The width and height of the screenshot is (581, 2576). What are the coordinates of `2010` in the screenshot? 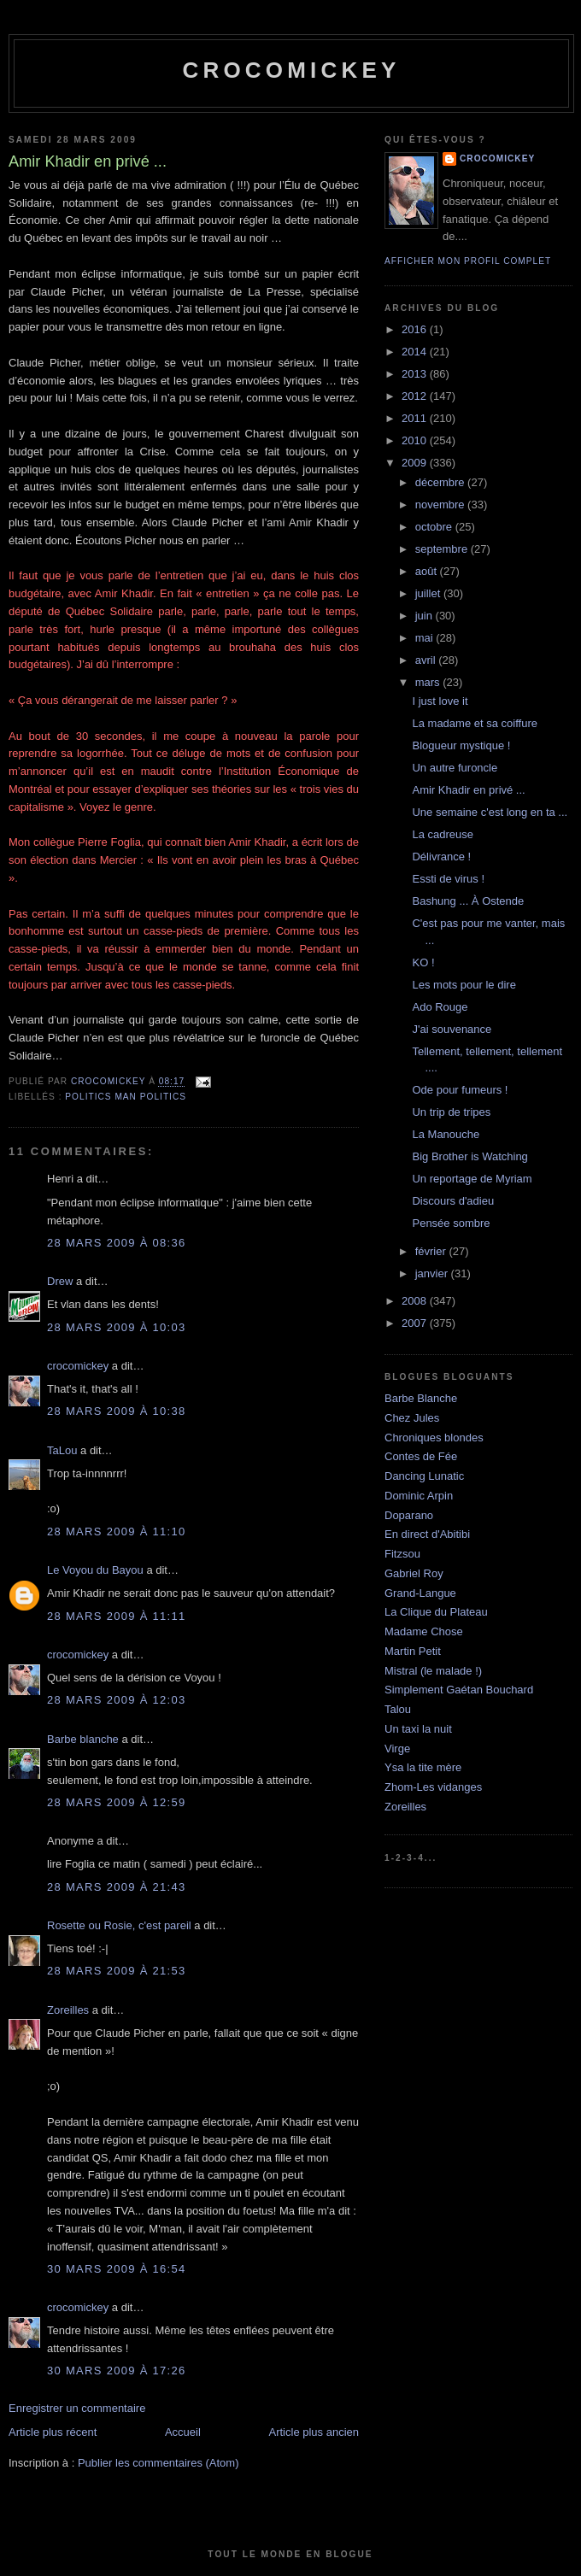 It's located at (416, 440).